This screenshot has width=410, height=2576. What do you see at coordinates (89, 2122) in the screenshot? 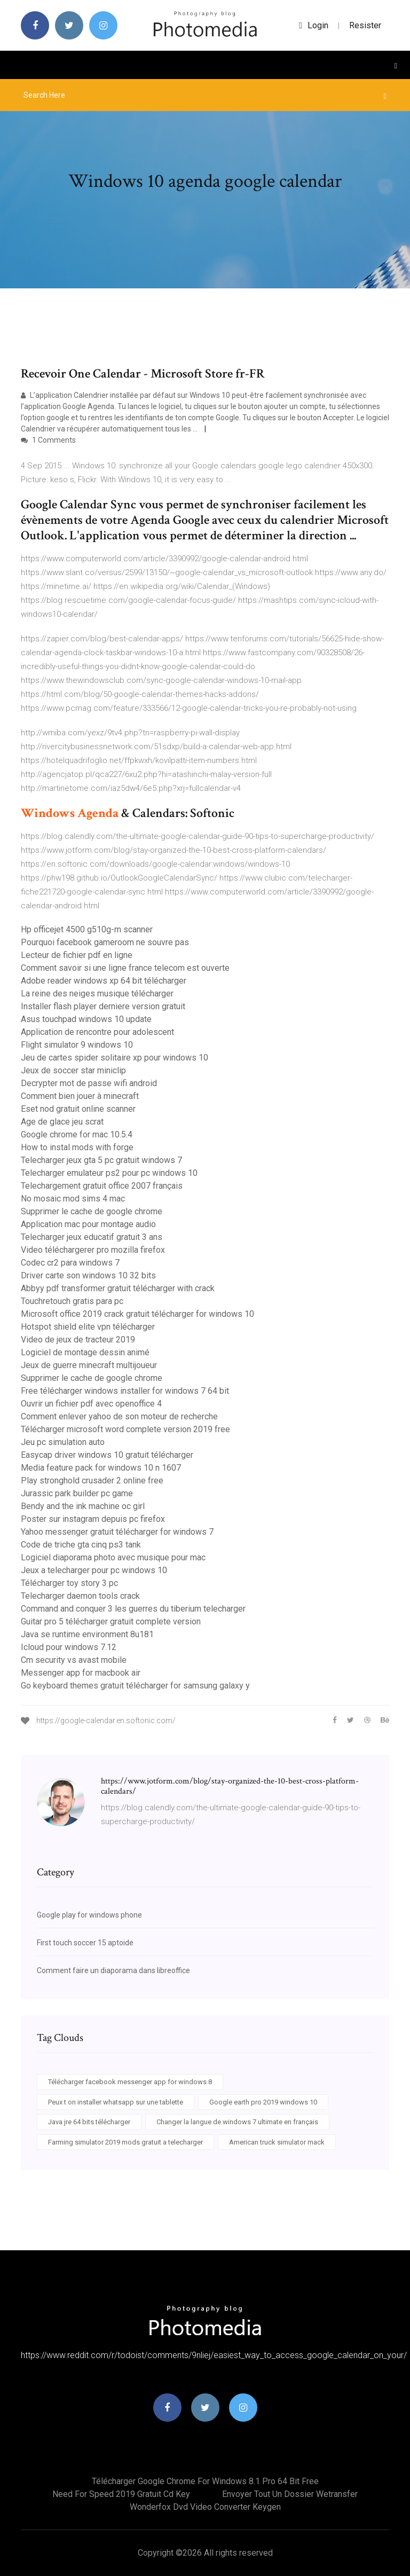
I see `Java jre 64 bits télécharger` at bounding box center [89, 2122].